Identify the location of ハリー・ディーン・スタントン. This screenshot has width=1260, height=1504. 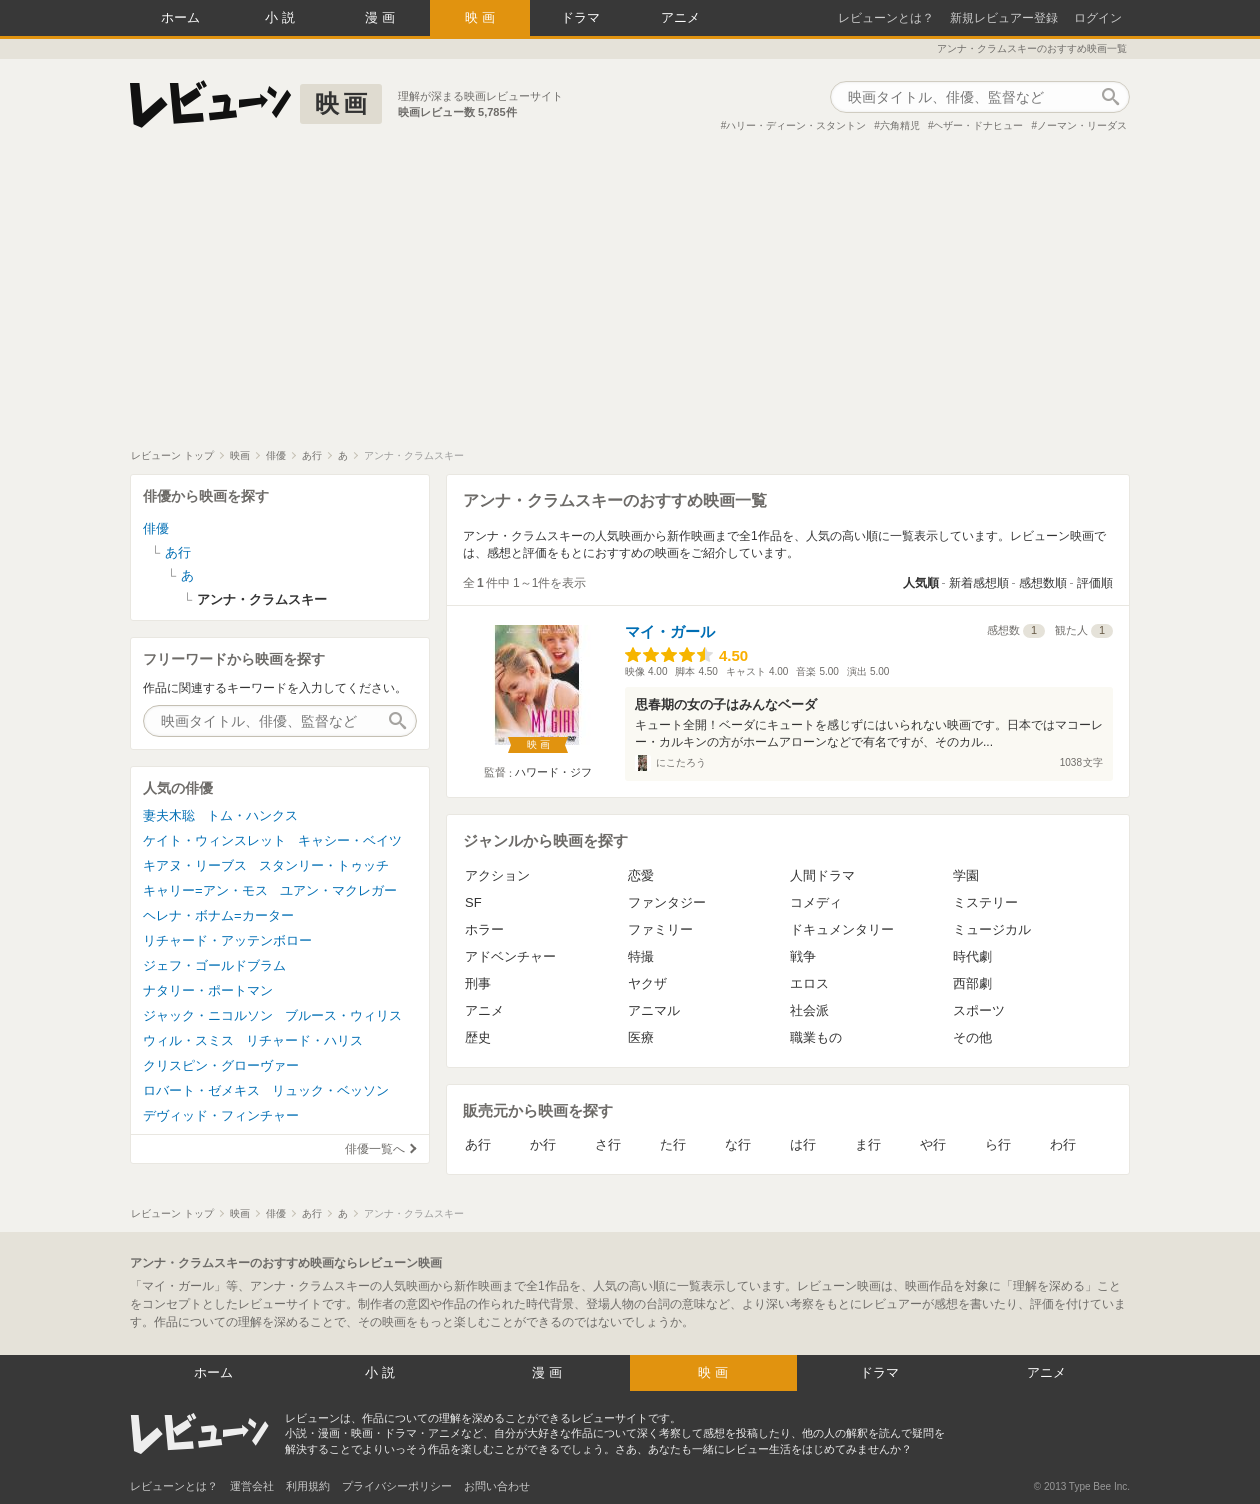
(796, 125).